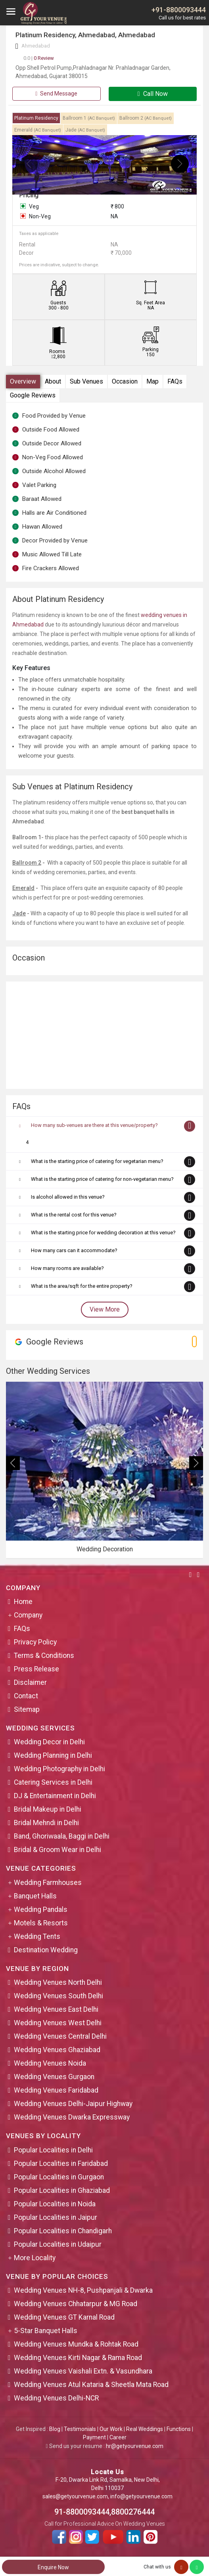  Describe the element at coordinates (58, 1996) in the screenshot. I see `Wedding Venues South Delhi` at that location.